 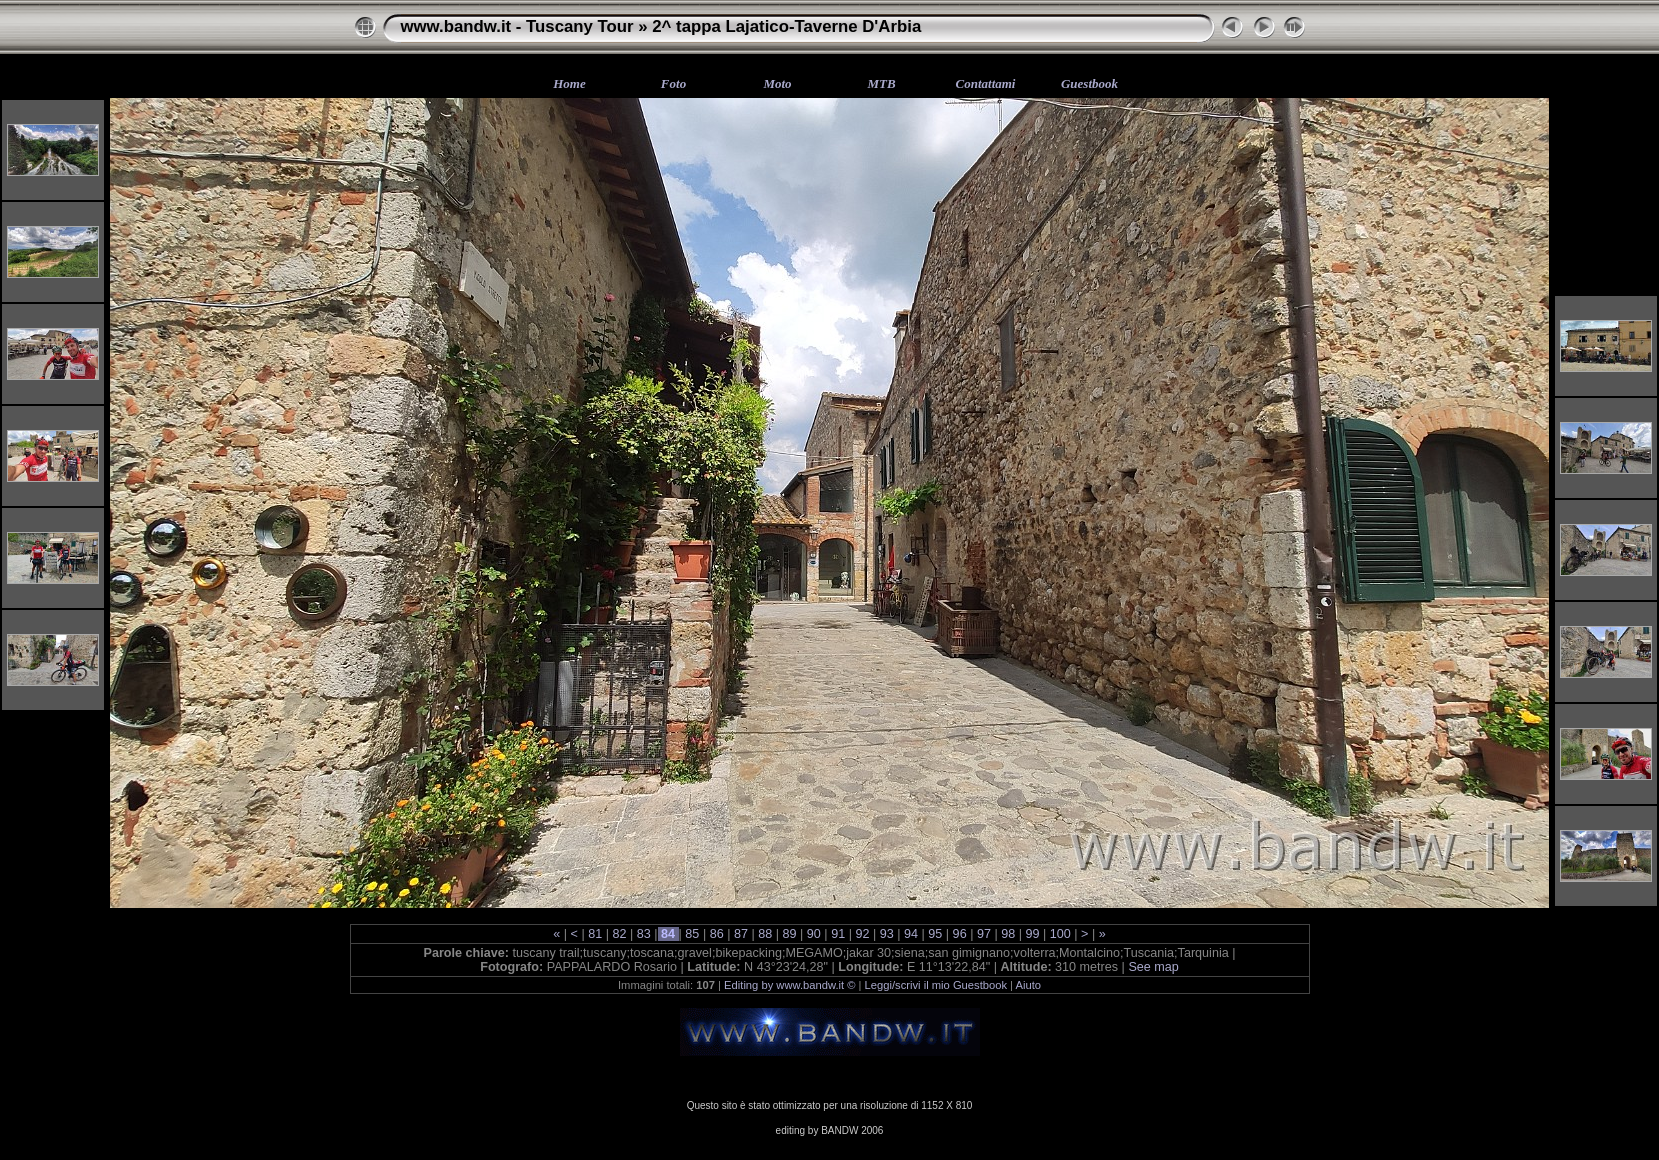 What do you see at coordinates (595, 934) in the screenshot?
I see `81` at bounding box center [595, 934].